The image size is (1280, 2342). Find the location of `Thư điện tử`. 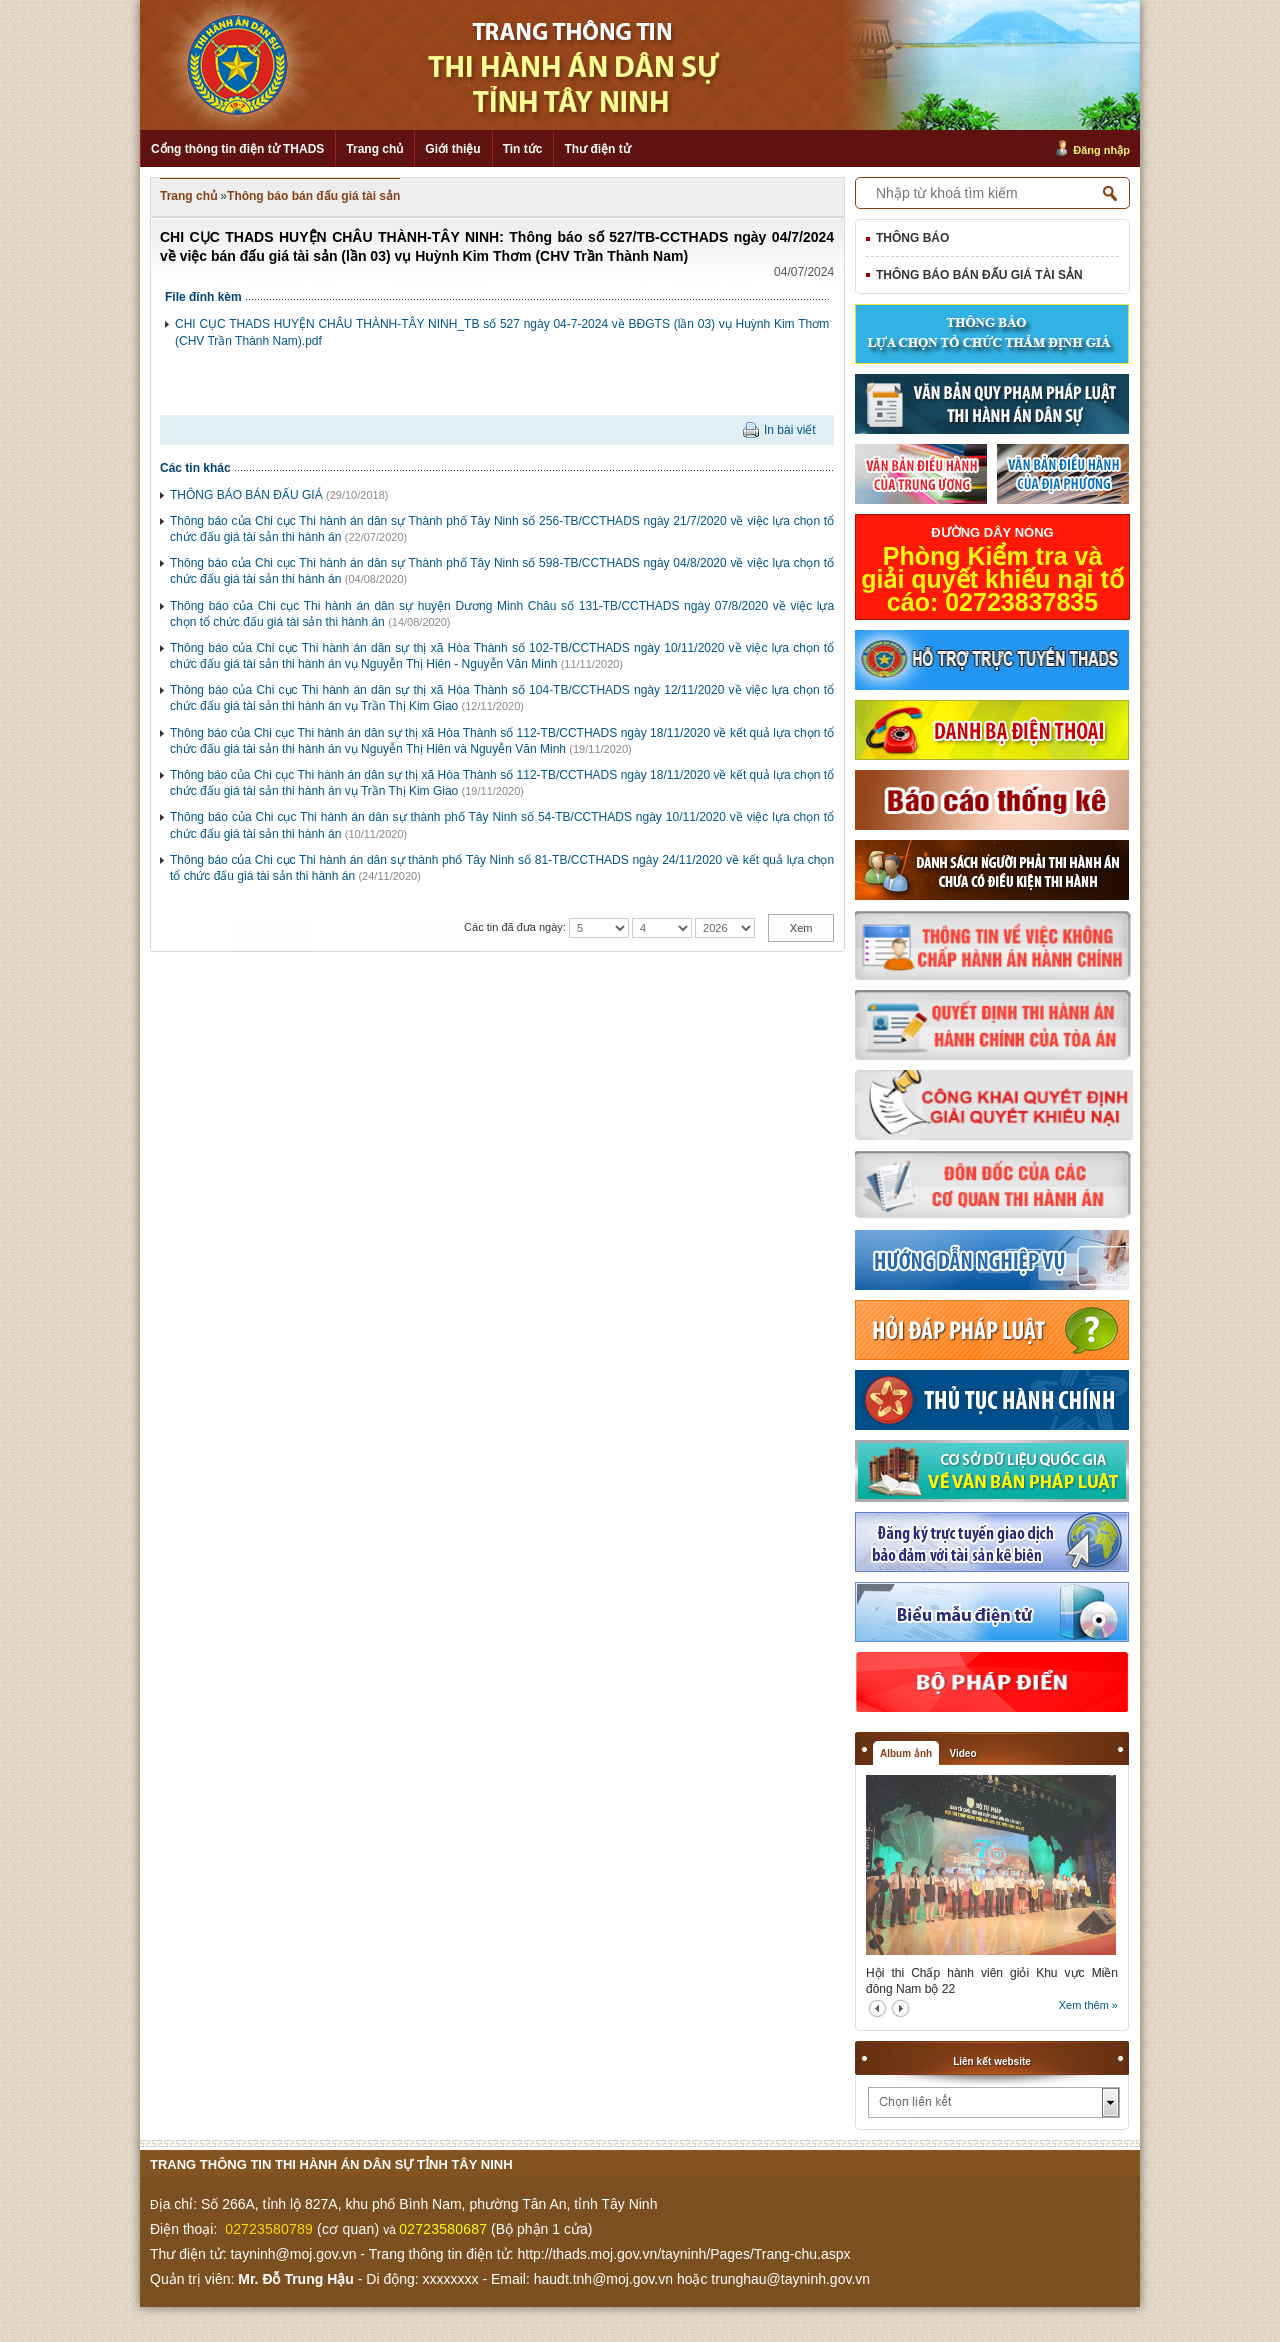

Thư điện tử is located at coordinates (597, 149).